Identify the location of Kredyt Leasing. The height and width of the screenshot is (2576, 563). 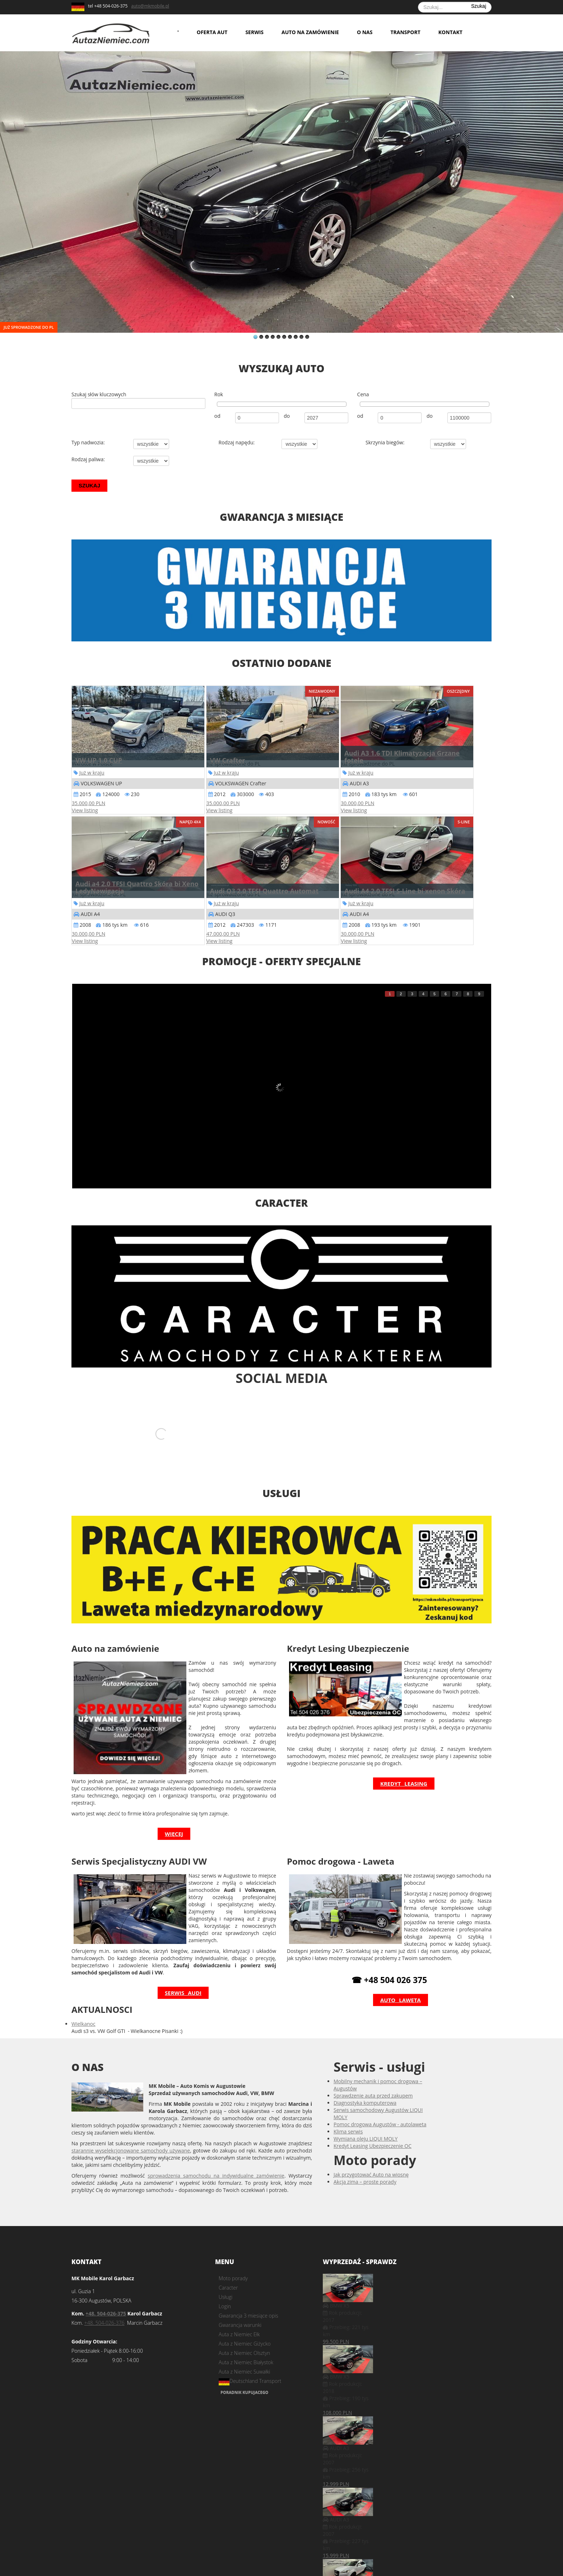
(403, 1767).